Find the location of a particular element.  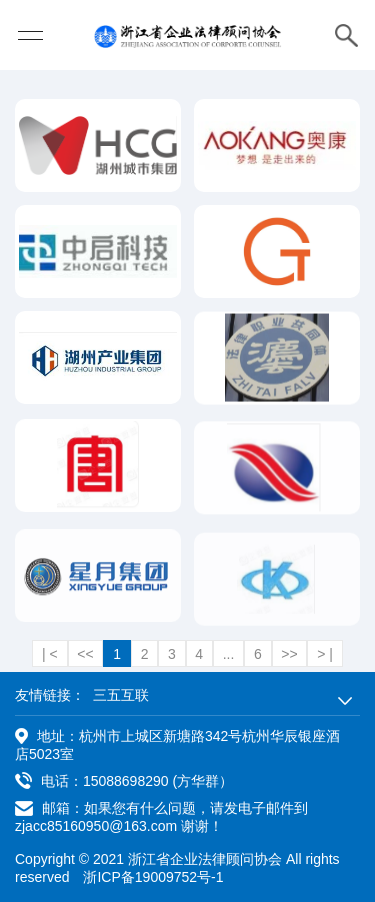

... is located at coordinates (229, 654).